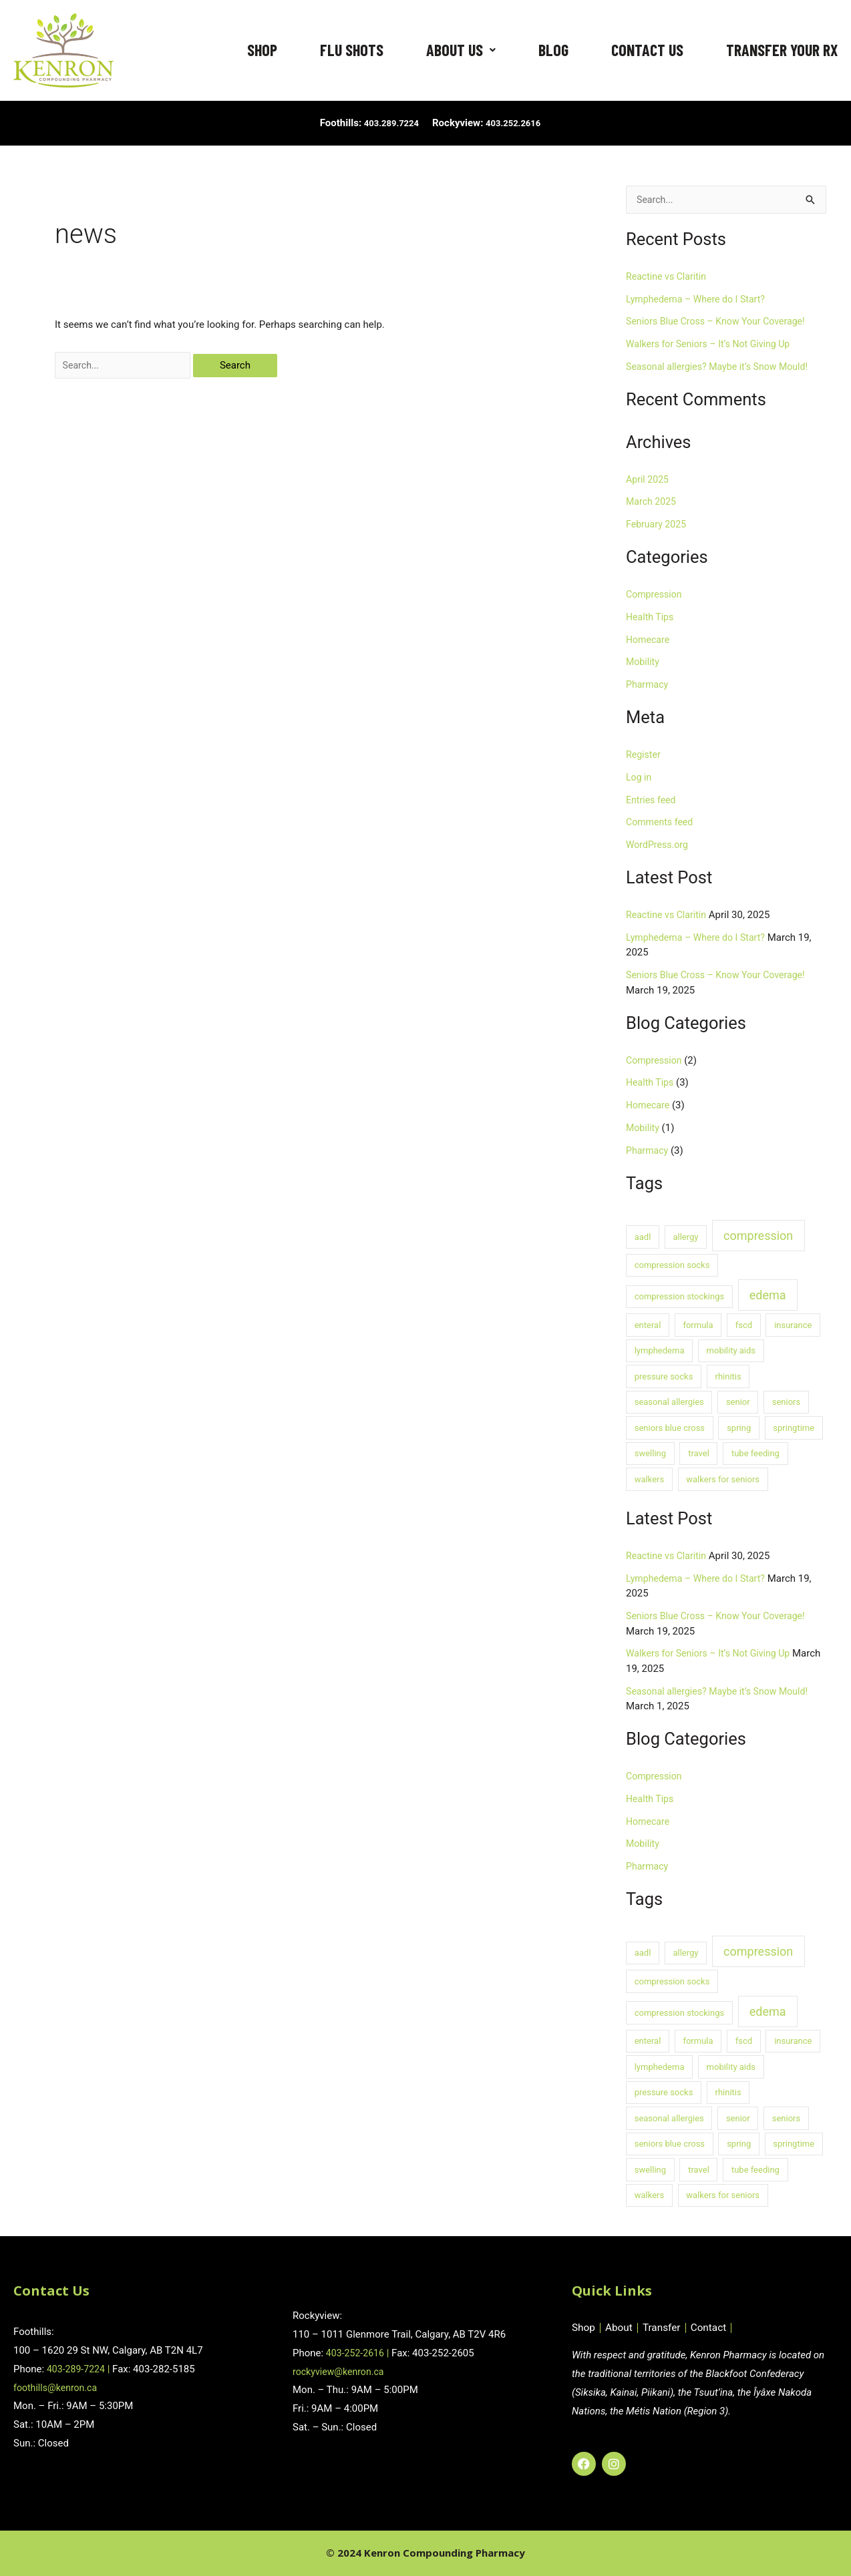 This screenshot has width=851, height=2576. Describe the element at coordinates (650, 1455) in the screenshot. I see `swelling [swelling (1 item)]` at that location.